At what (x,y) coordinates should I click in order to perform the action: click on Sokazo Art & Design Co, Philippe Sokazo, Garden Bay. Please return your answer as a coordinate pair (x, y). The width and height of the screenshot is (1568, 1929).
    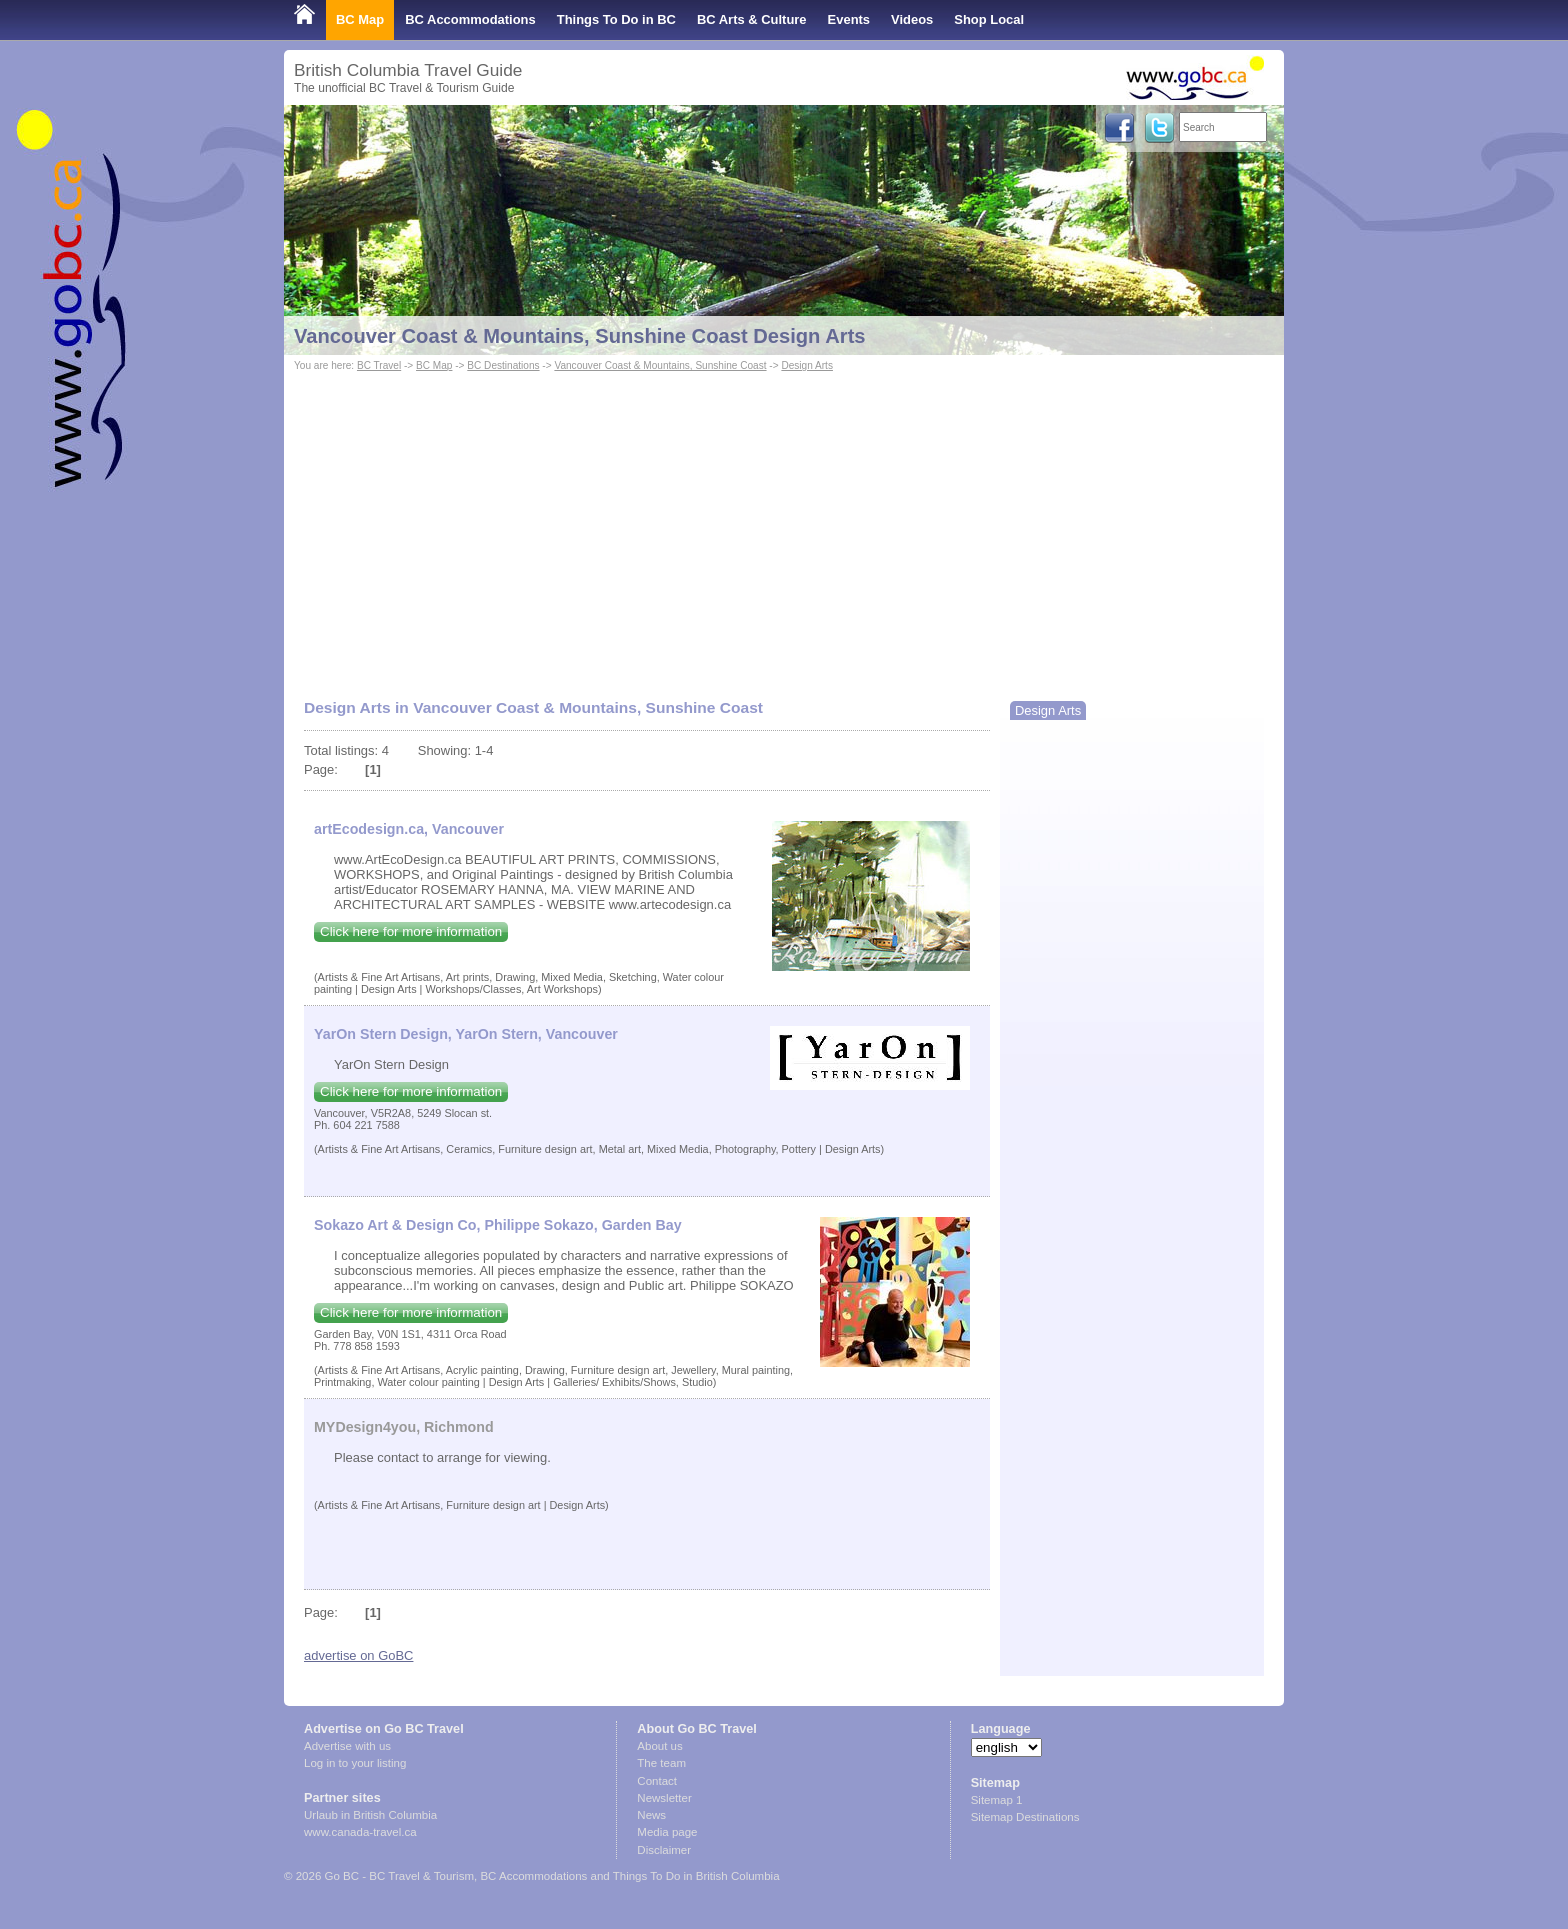
    Looking at the image, I should click on (498, 1225).